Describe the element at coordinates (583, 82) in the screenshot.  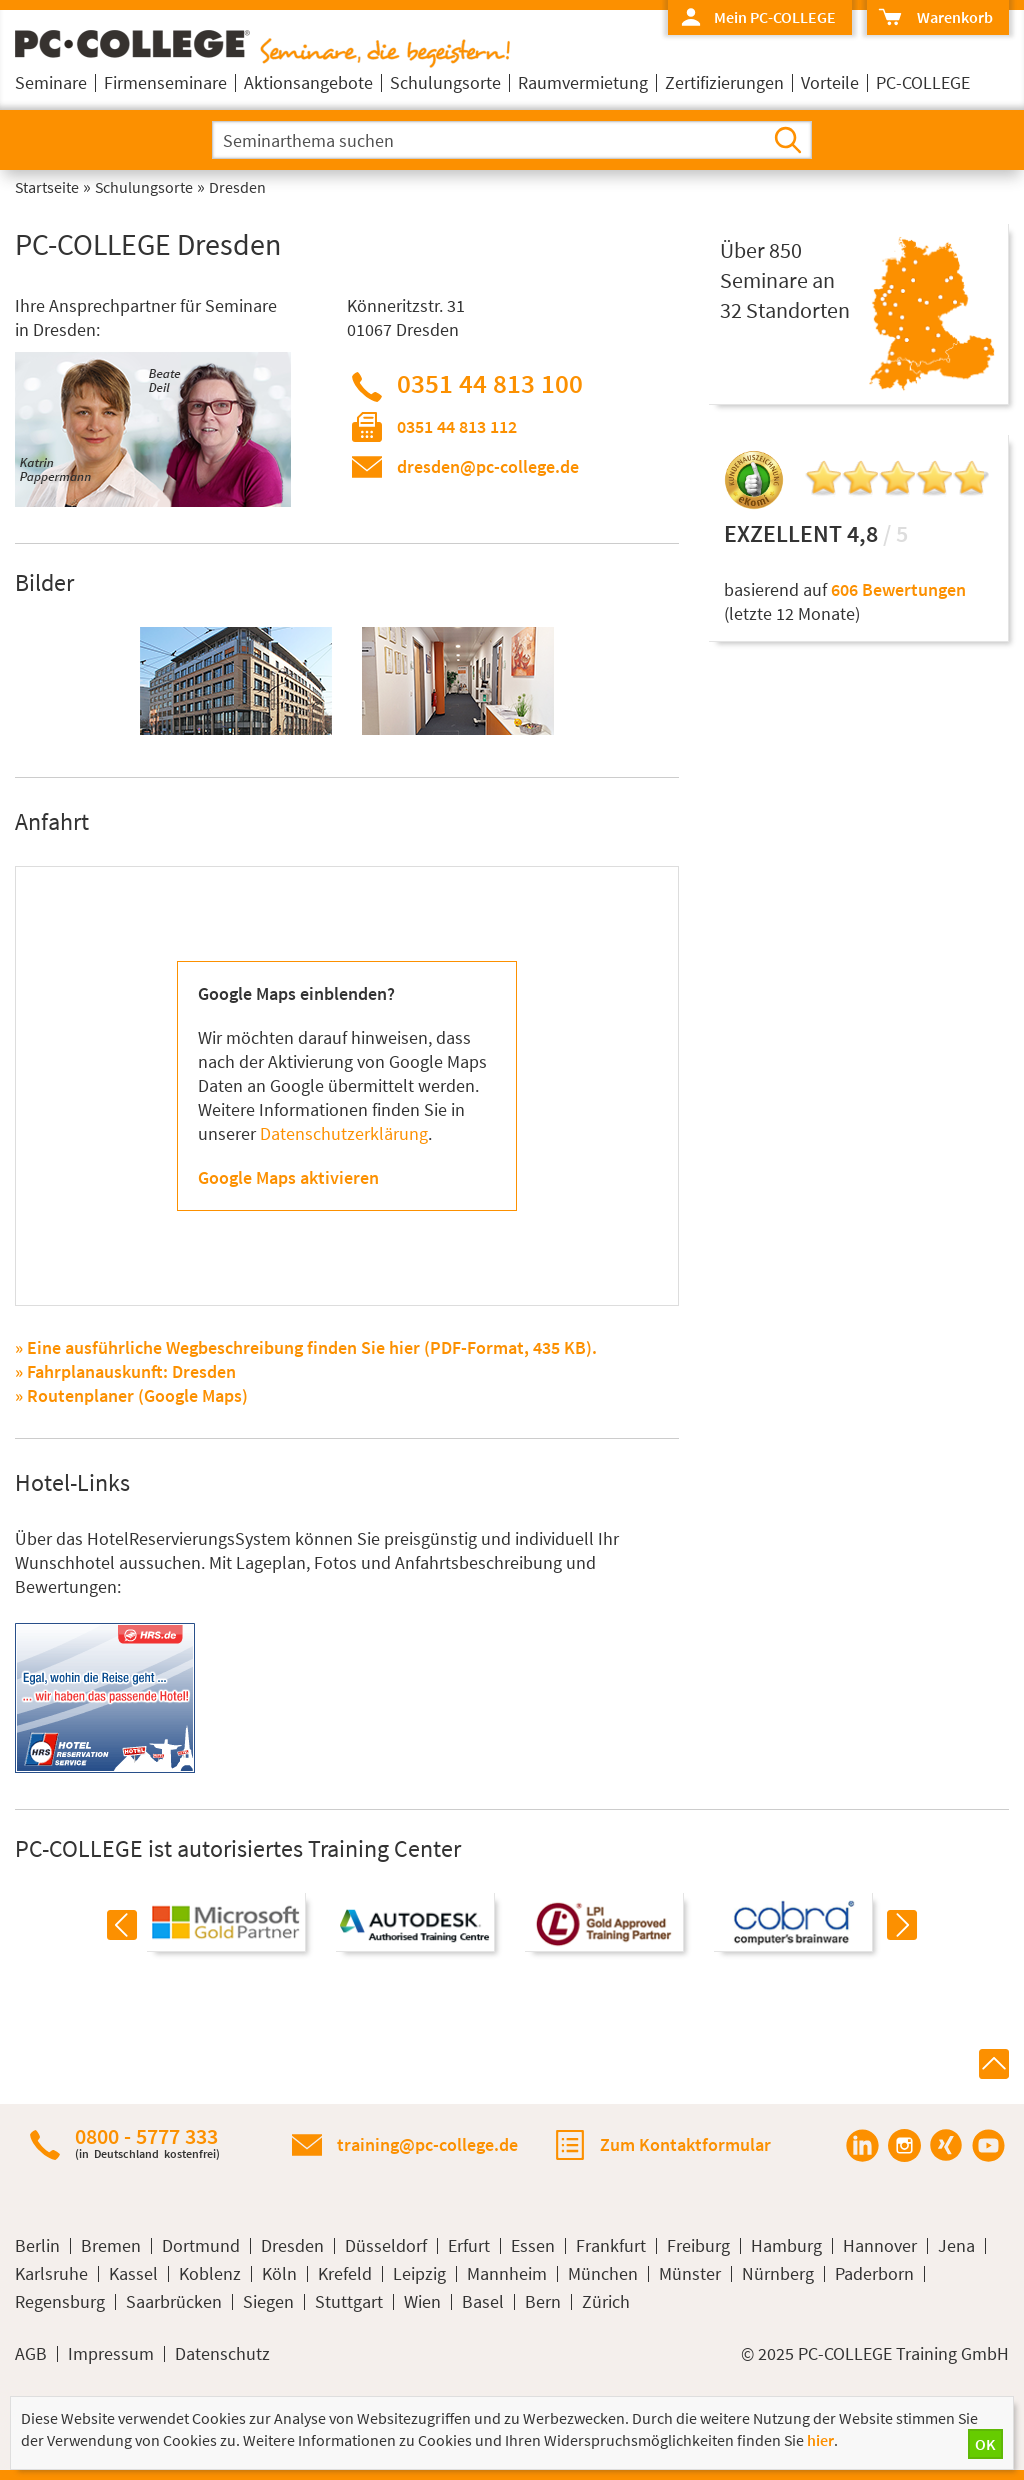
I see `Raumvermietung` at that location.